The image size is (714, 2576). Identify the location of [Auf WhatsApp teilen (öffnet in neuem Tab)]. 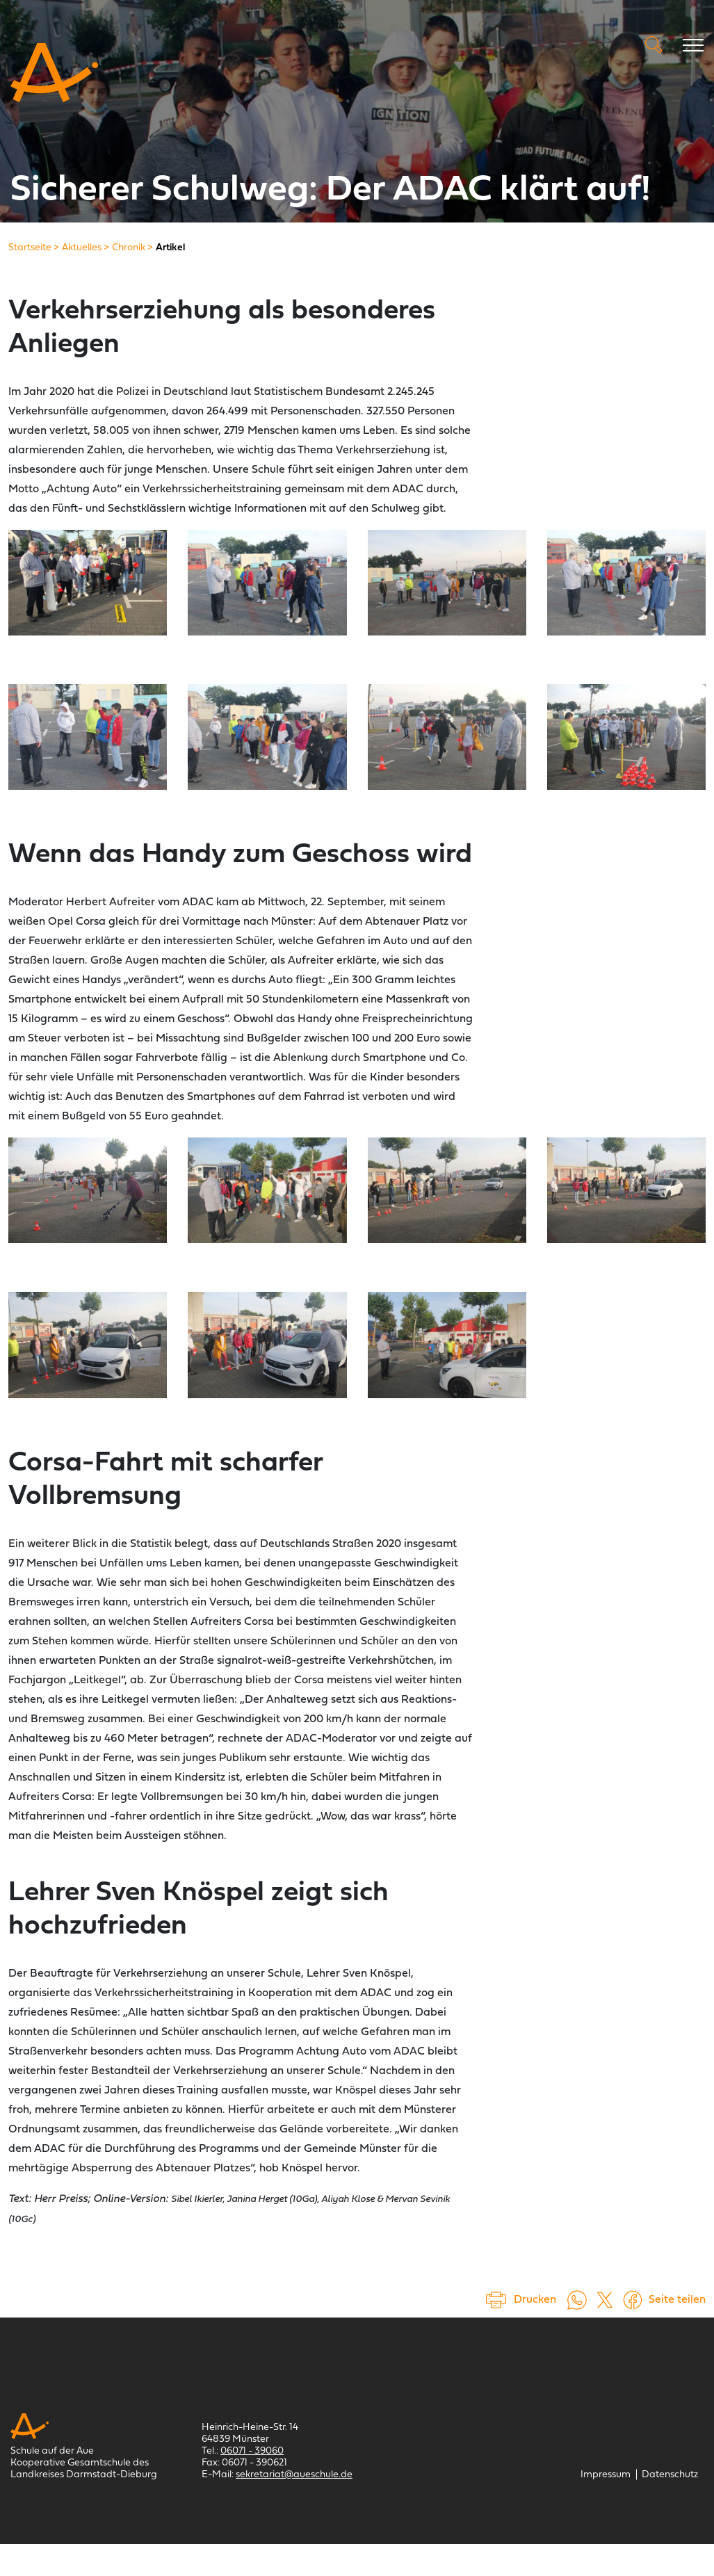
(577, 2299).